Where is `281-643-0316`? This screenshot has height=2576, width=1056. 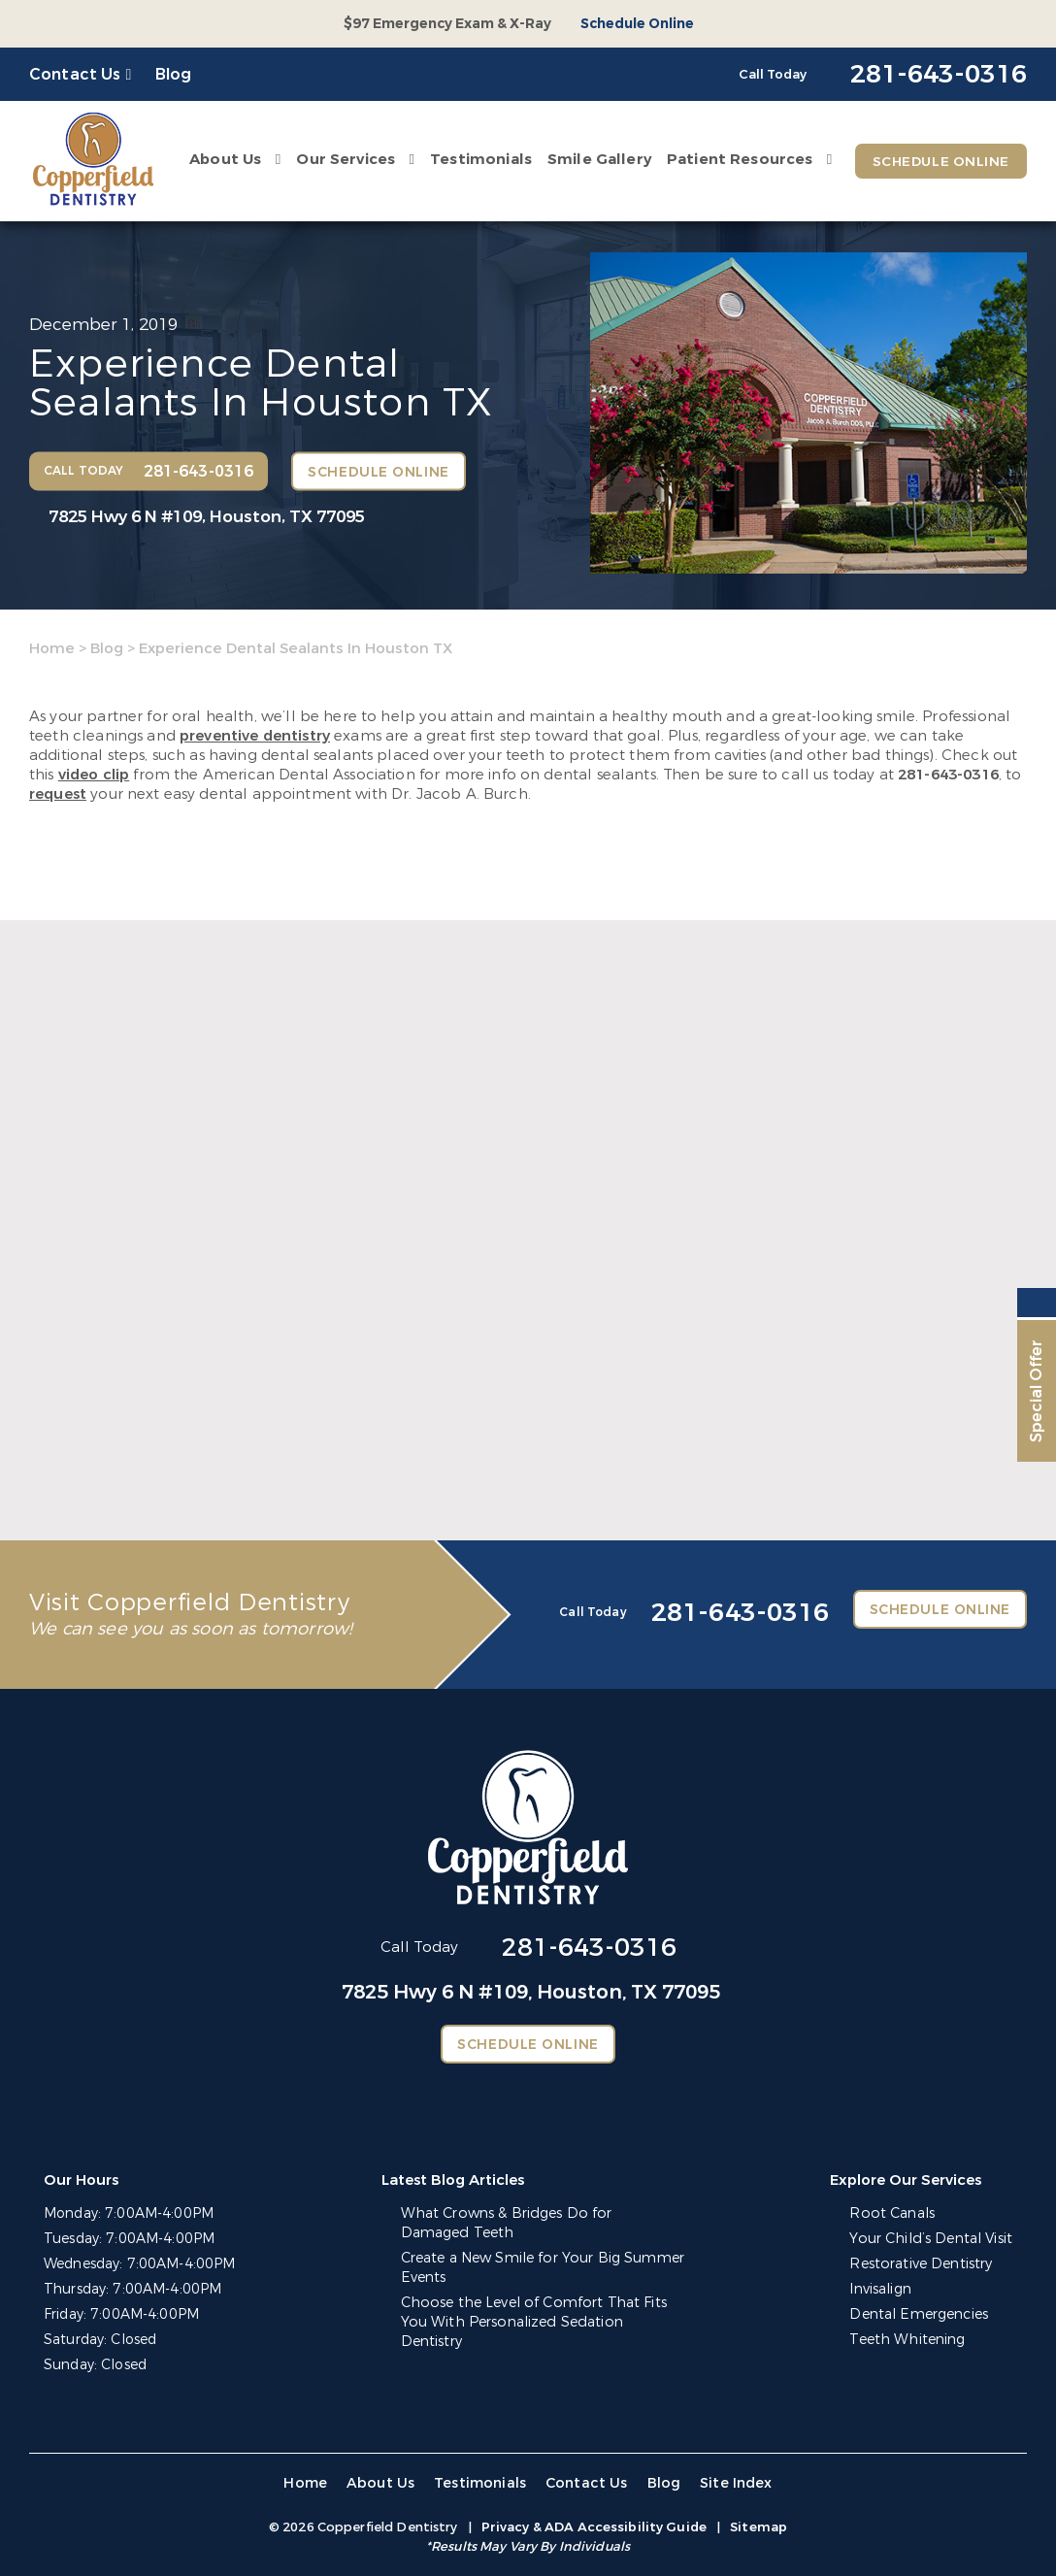 281-643-0316 is located at coordinates (948, 774).